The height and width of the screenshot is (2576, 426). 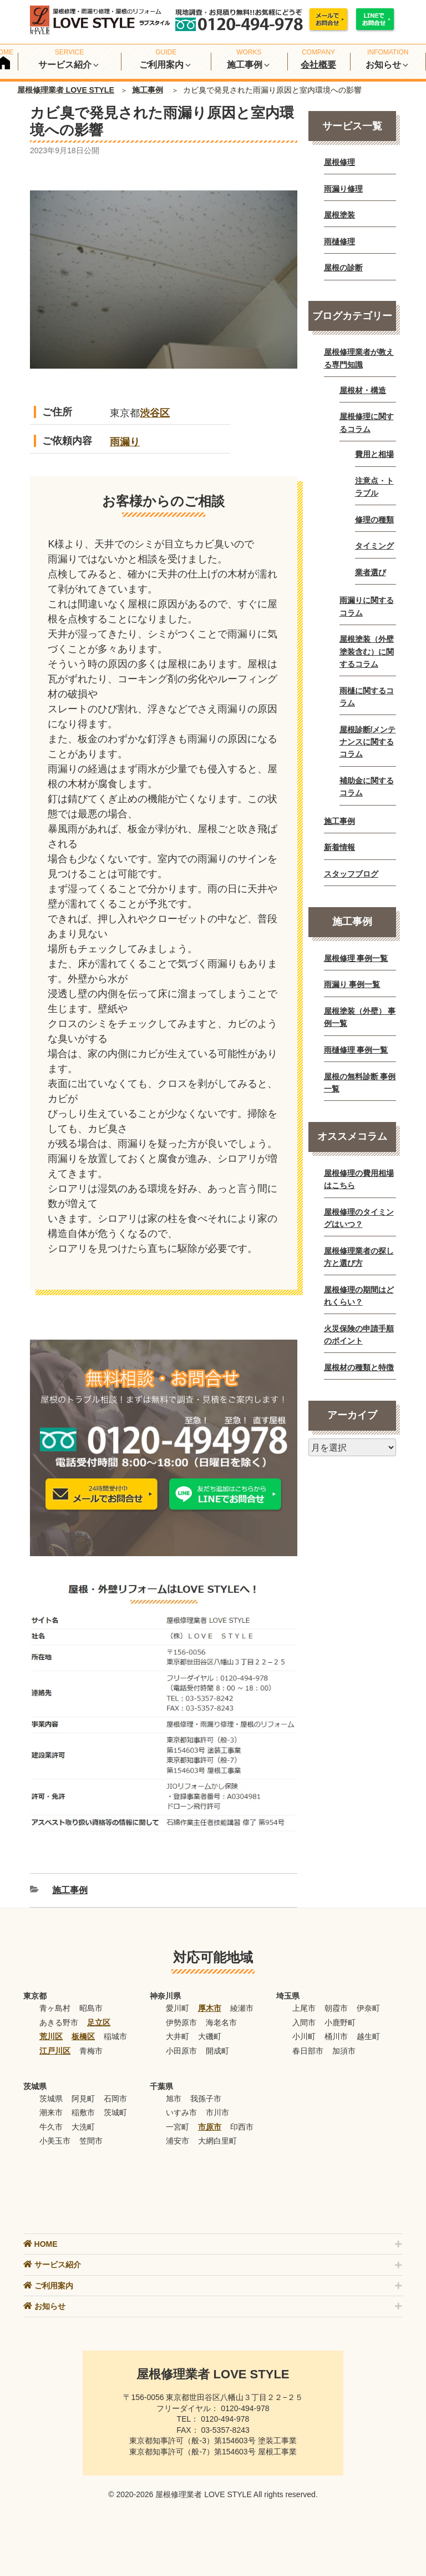 I want to click on 屋根修理業者 LOVE STYLE, so click(x=65, y=89).